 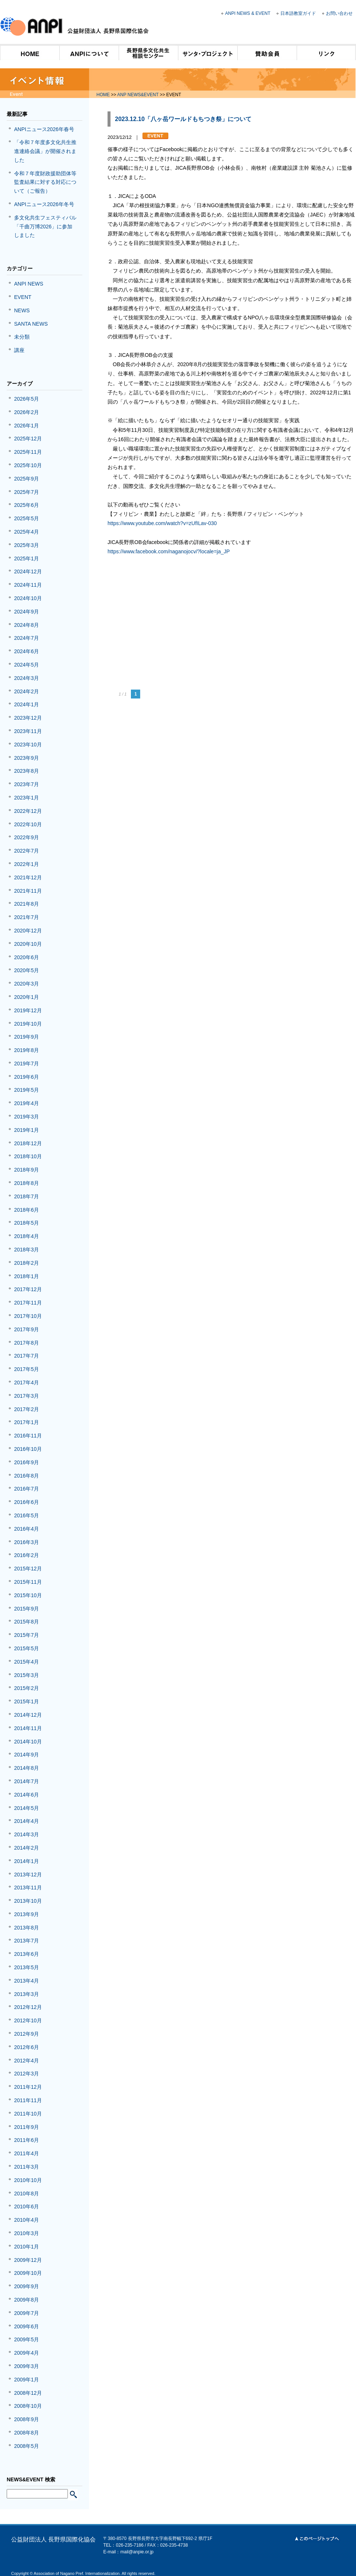 I want to click on 2025年3月, so click(x=26, y=545).